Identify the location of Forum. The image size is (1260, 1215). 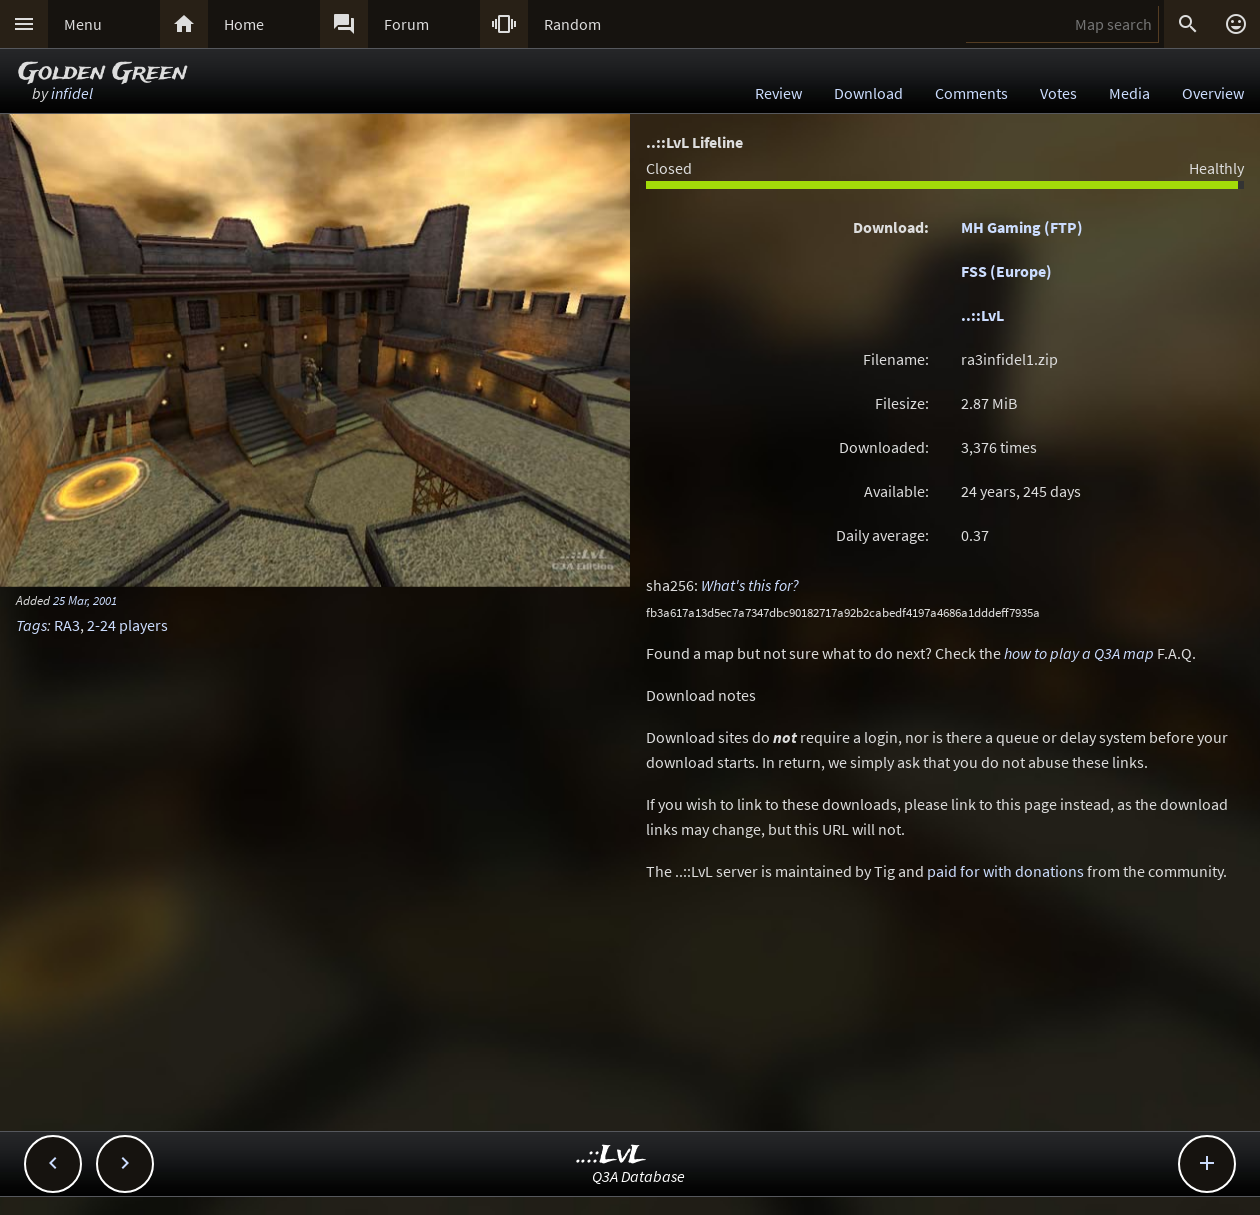
(406, 24).